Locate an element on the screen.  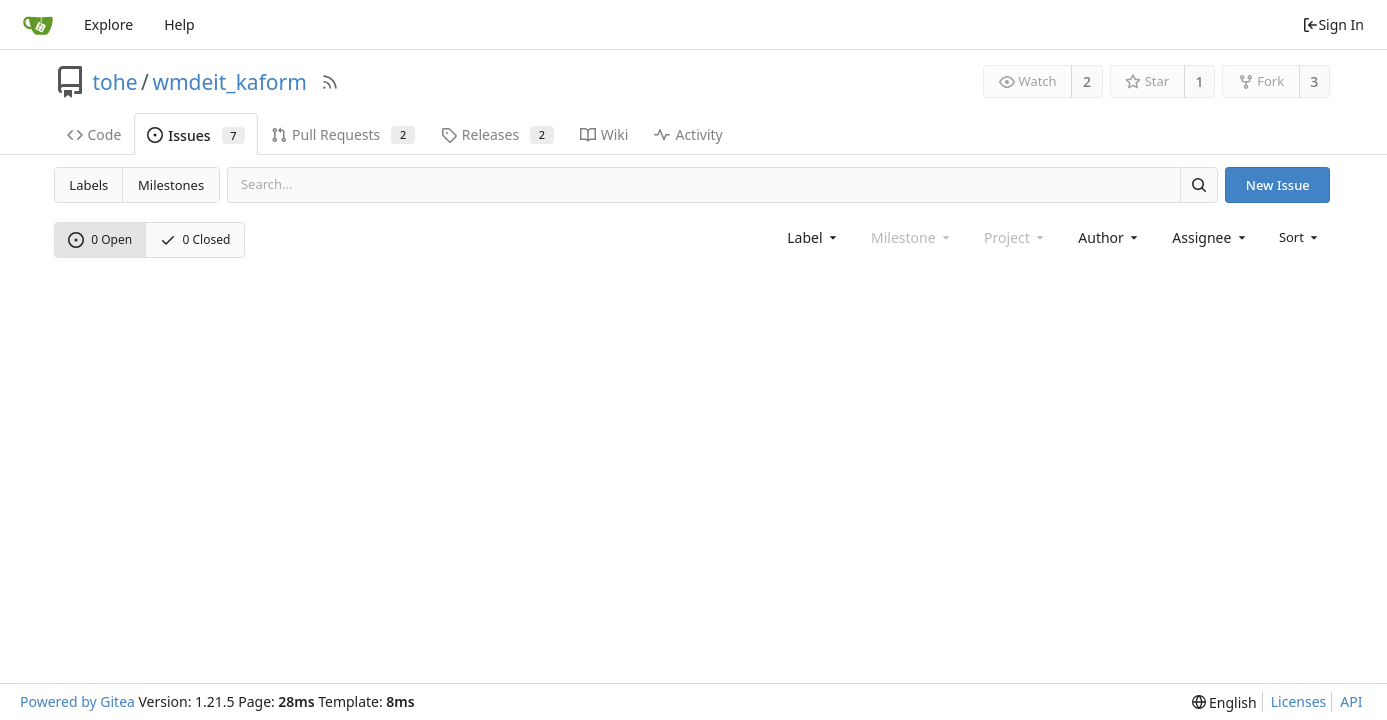
wmdeit_kaform is located at coordinates (229, 82).